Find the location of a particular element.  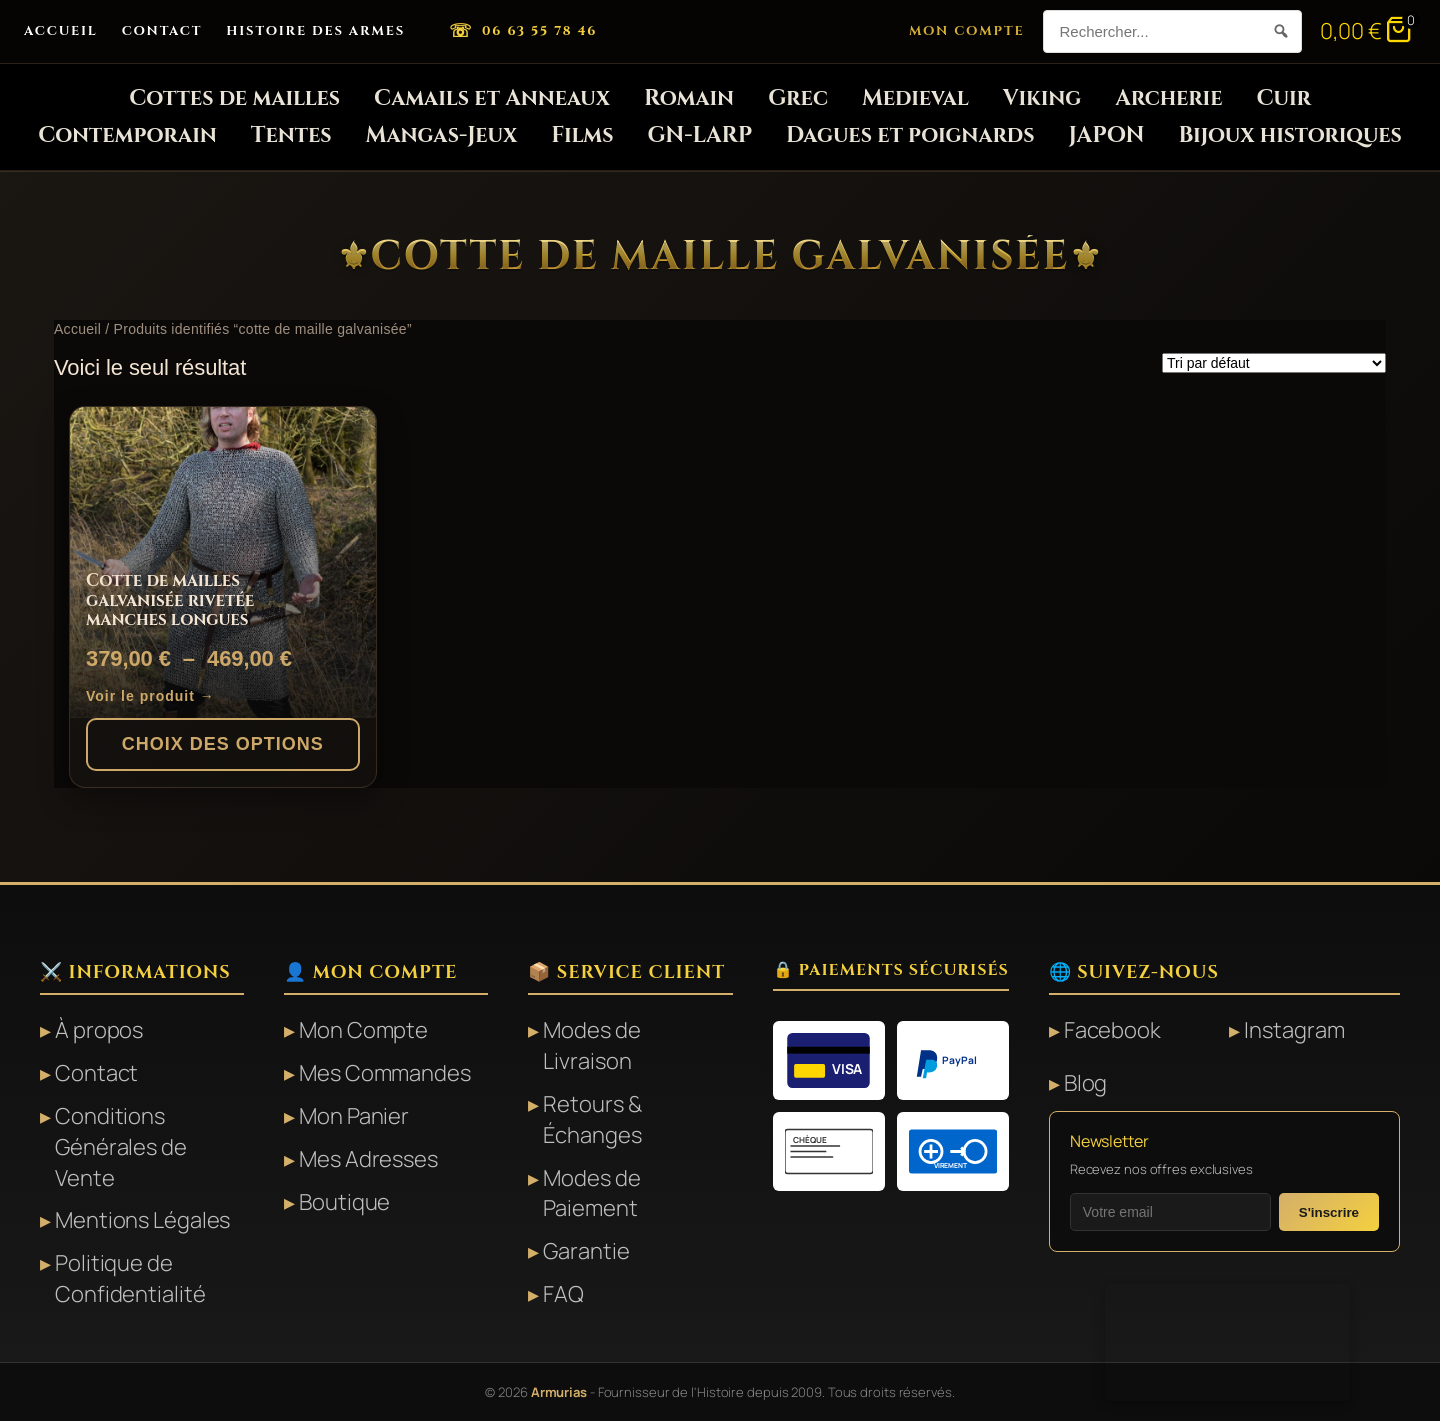

Contemporain is located at coordinates (127, 135).